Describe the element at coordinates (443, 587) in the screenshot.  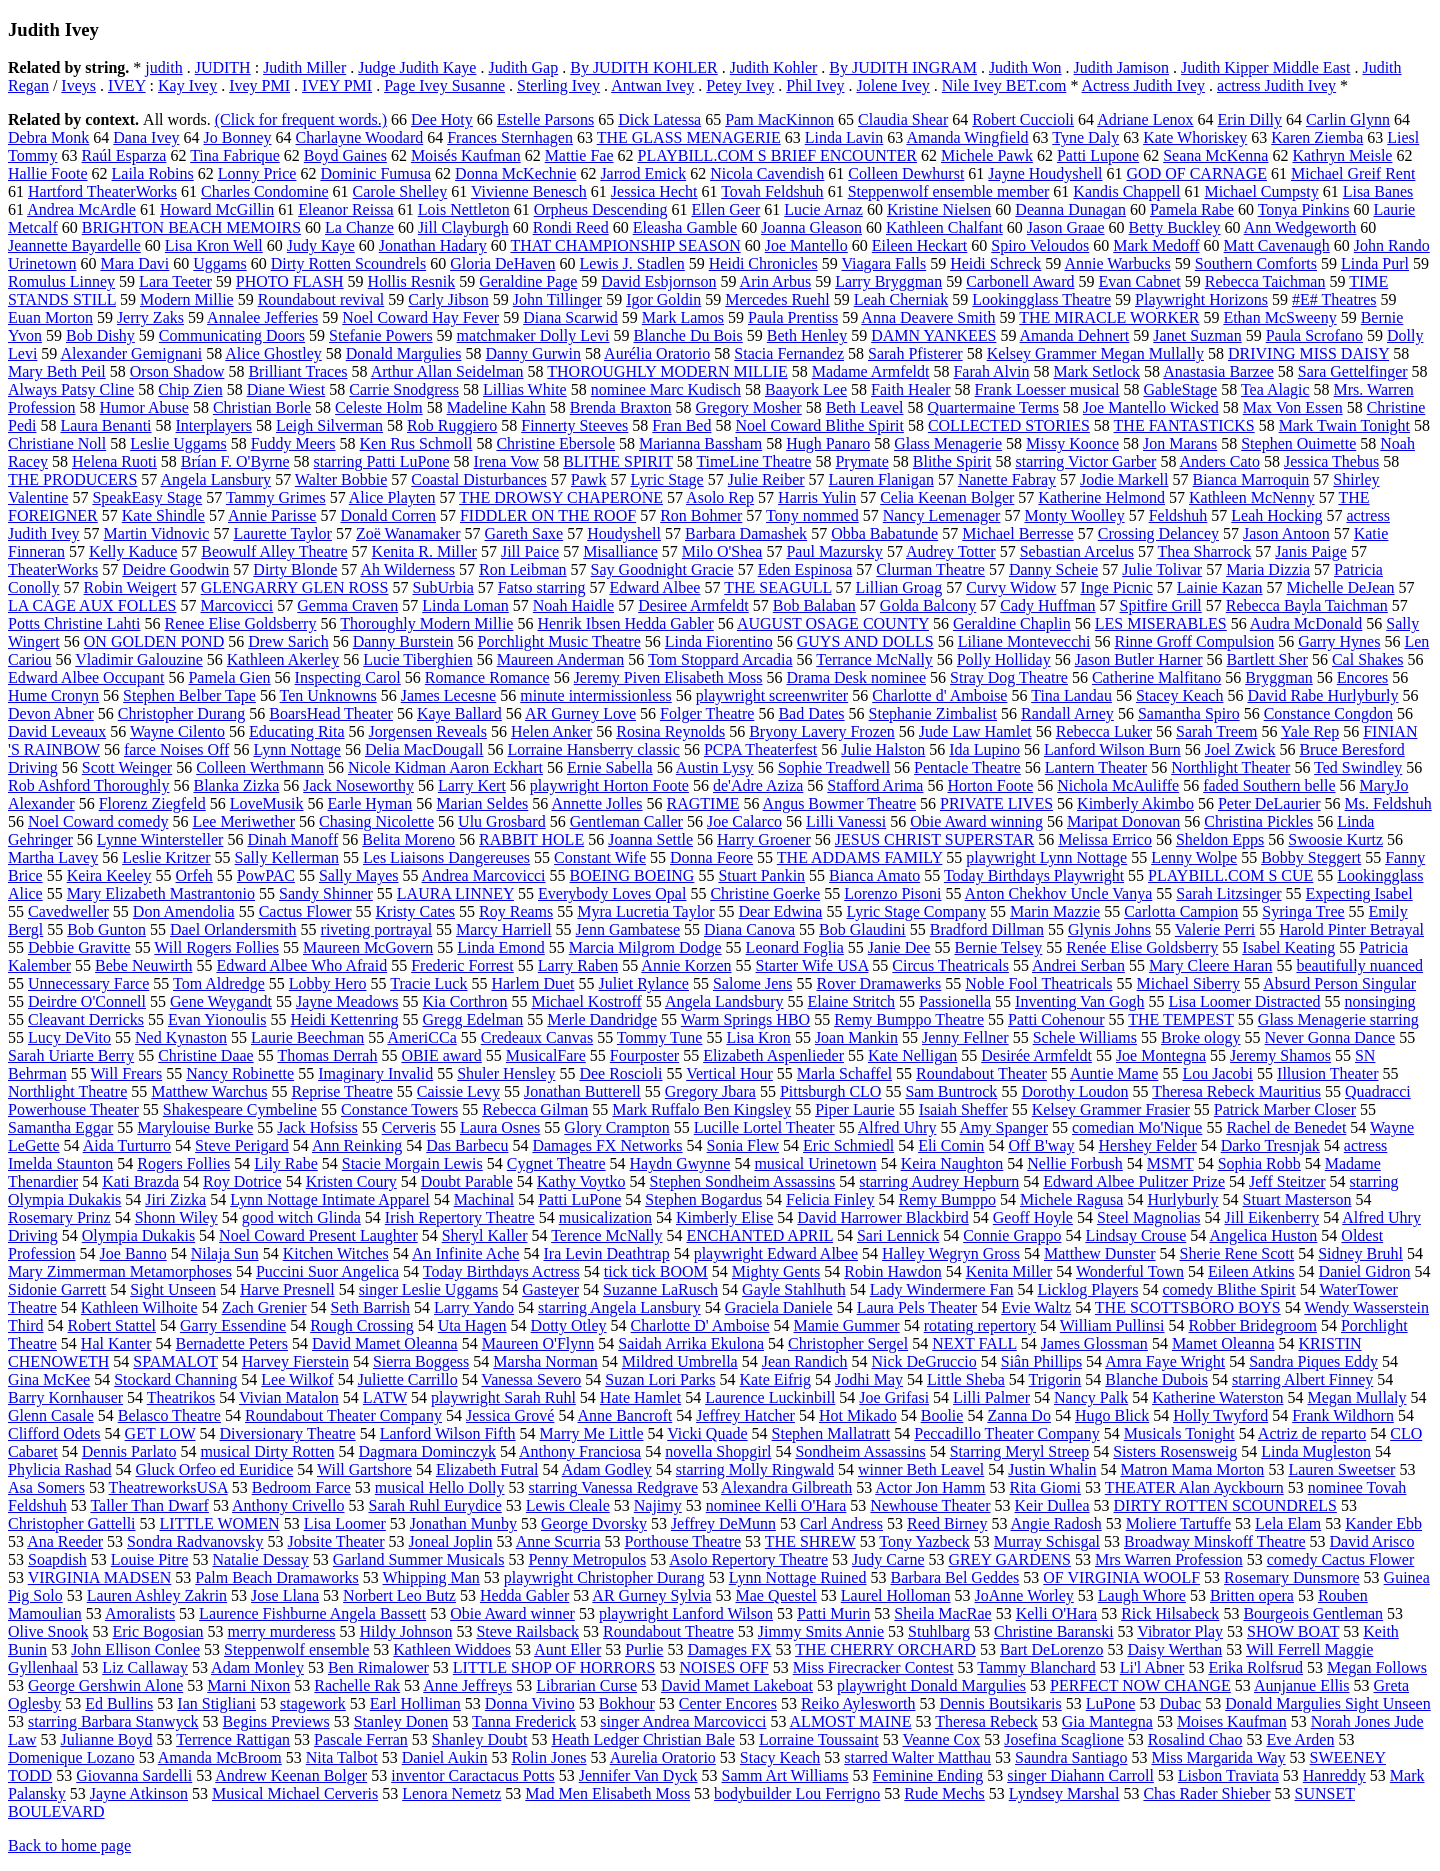
I see `SubUrbia` at that location.